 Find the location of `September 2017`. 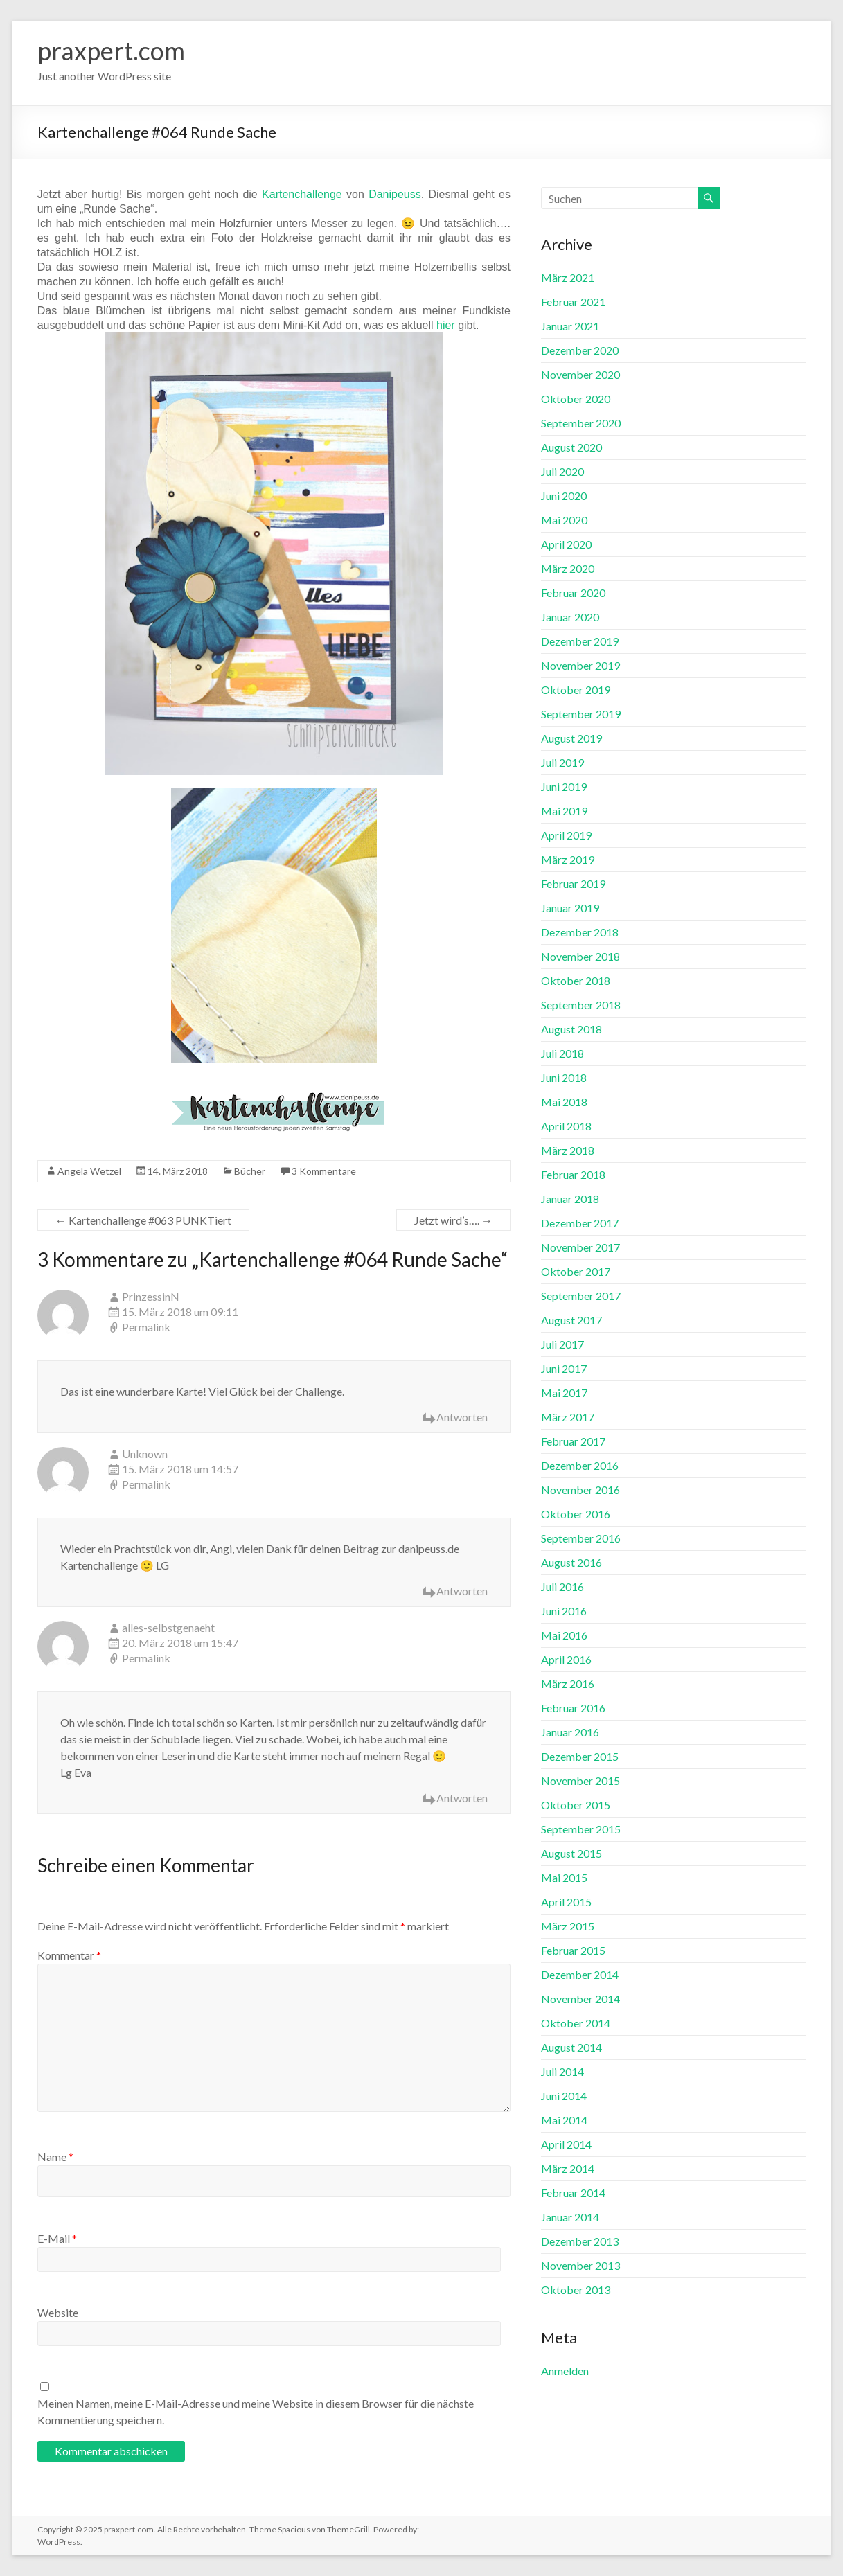

September 2017 is located at coordinates (581, 1295).